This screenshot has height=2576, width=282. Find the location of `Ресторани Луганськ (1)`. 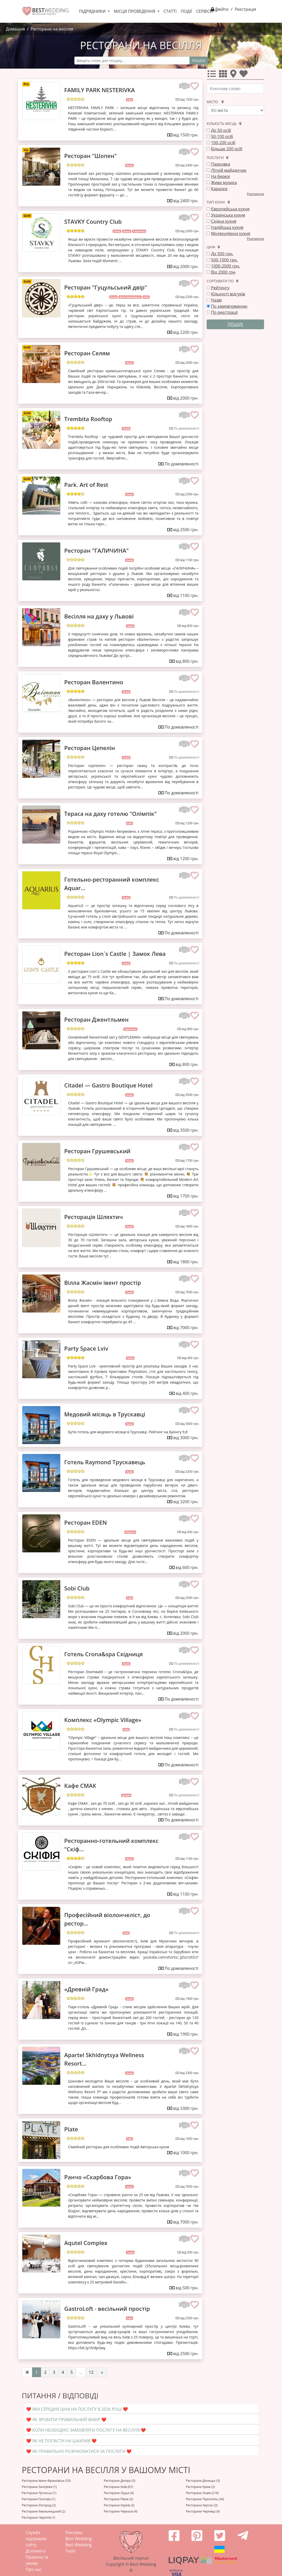

Ресторани Луганськ (1) is located at coordinates (39, 2493).